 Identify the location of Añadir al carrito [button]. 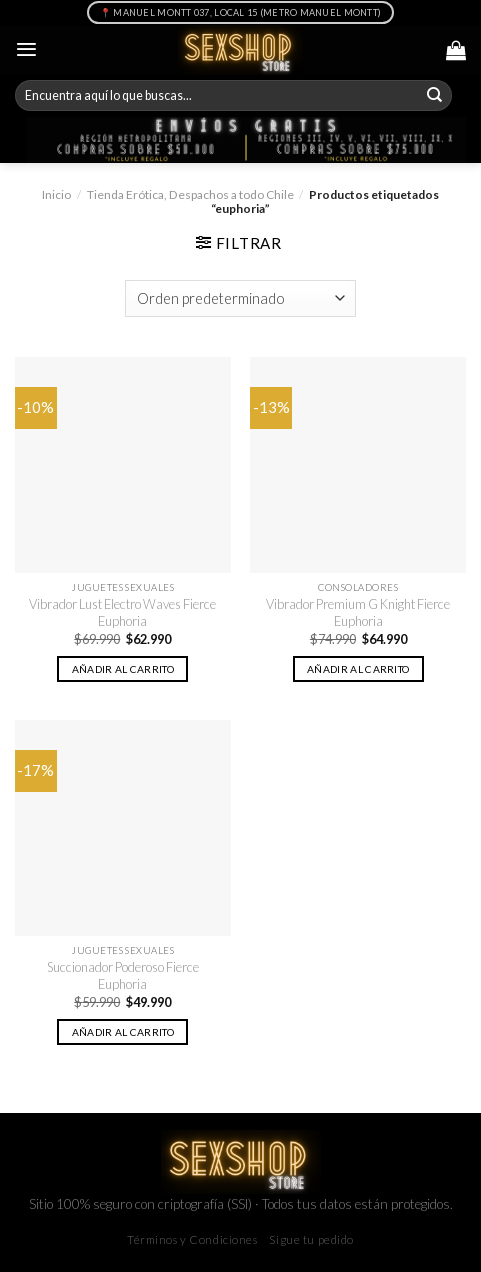
(123, 669).